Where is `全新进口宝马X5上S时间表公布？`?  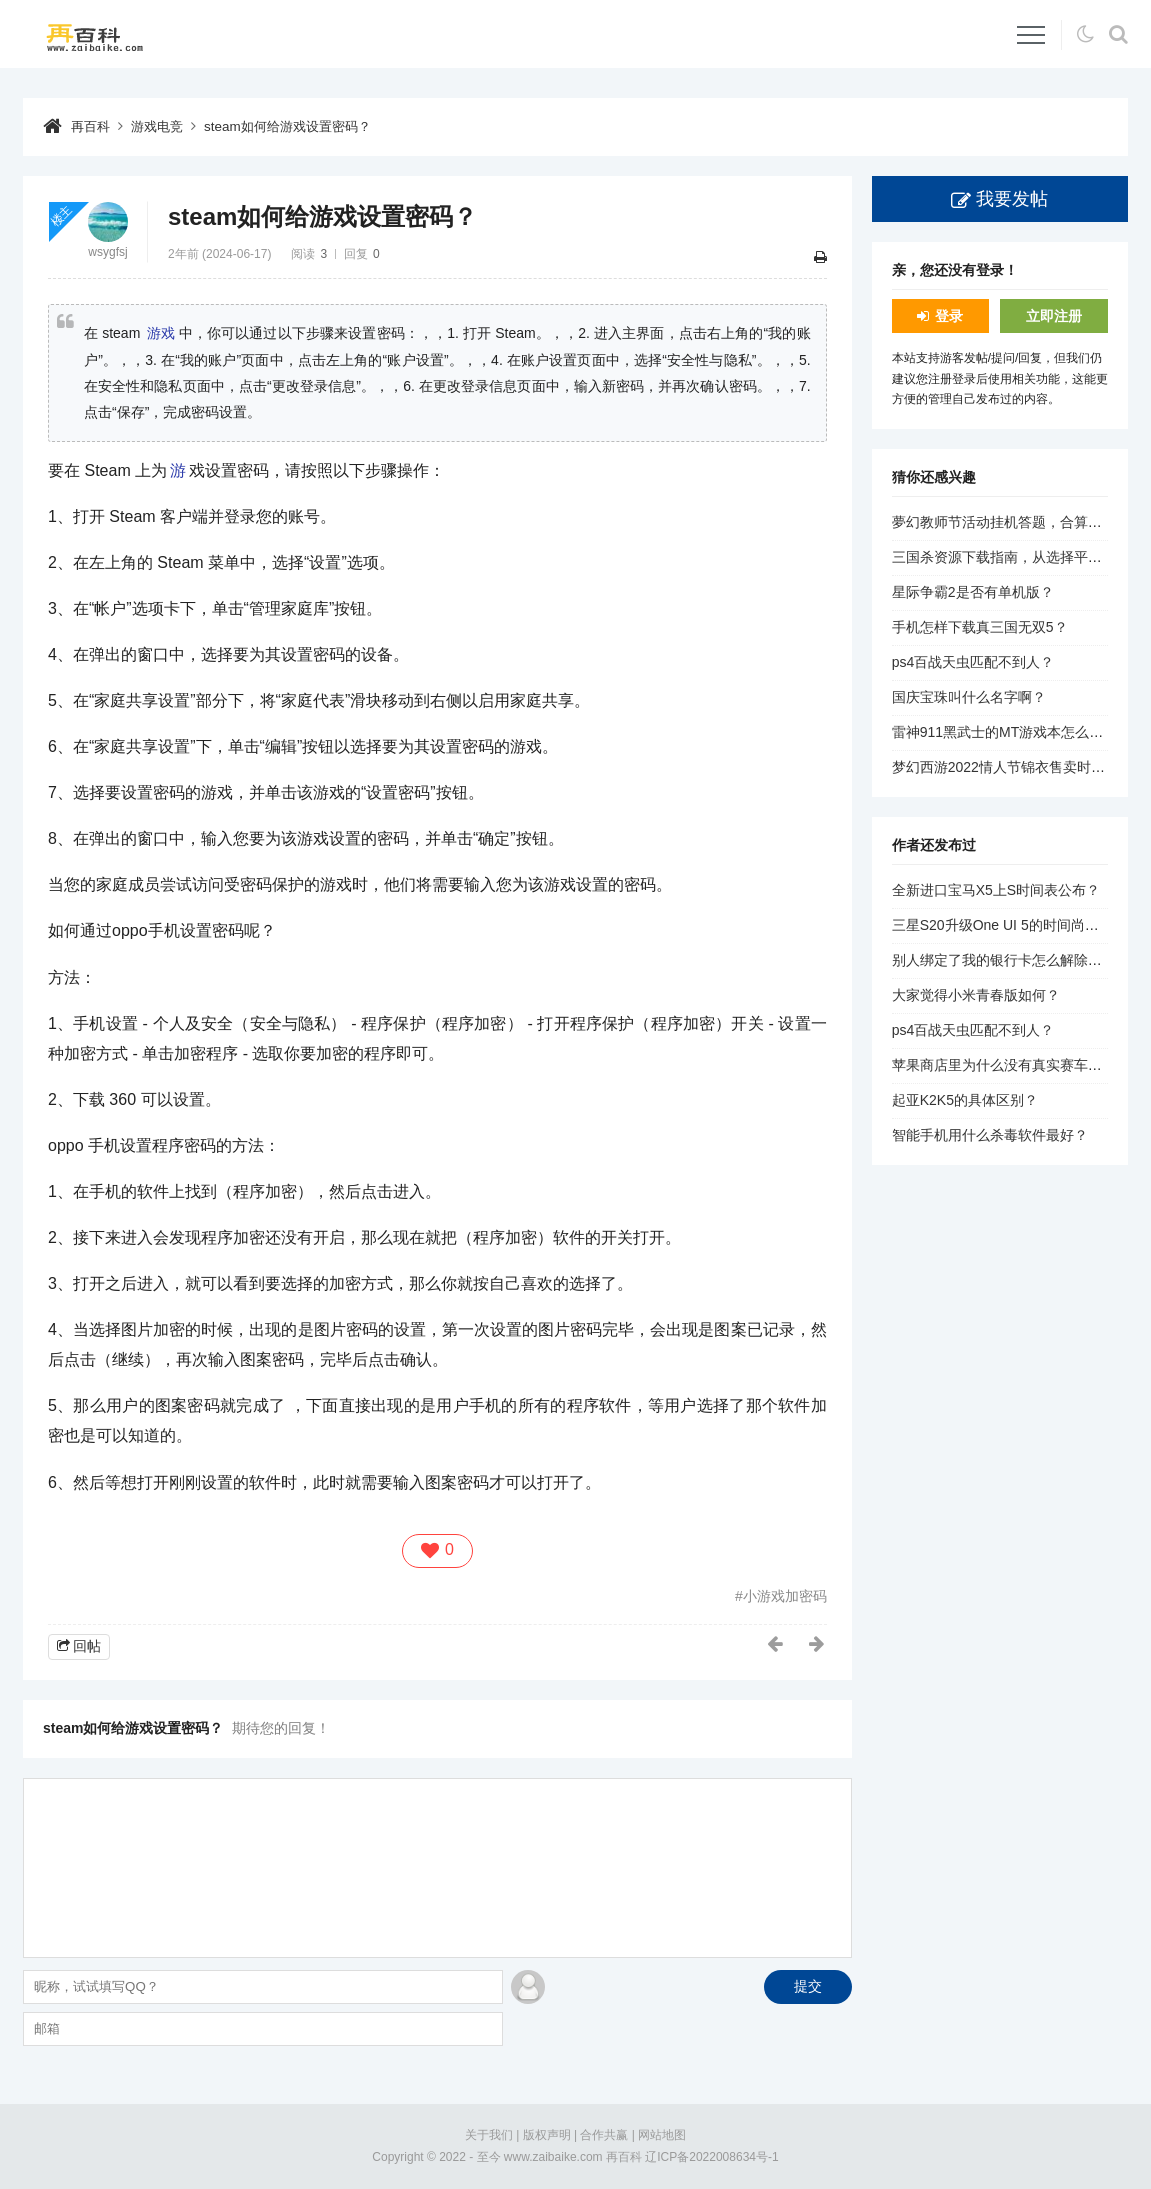 全新进口宝马X5上S时间表公布？ is located at coordinates (996, 890).